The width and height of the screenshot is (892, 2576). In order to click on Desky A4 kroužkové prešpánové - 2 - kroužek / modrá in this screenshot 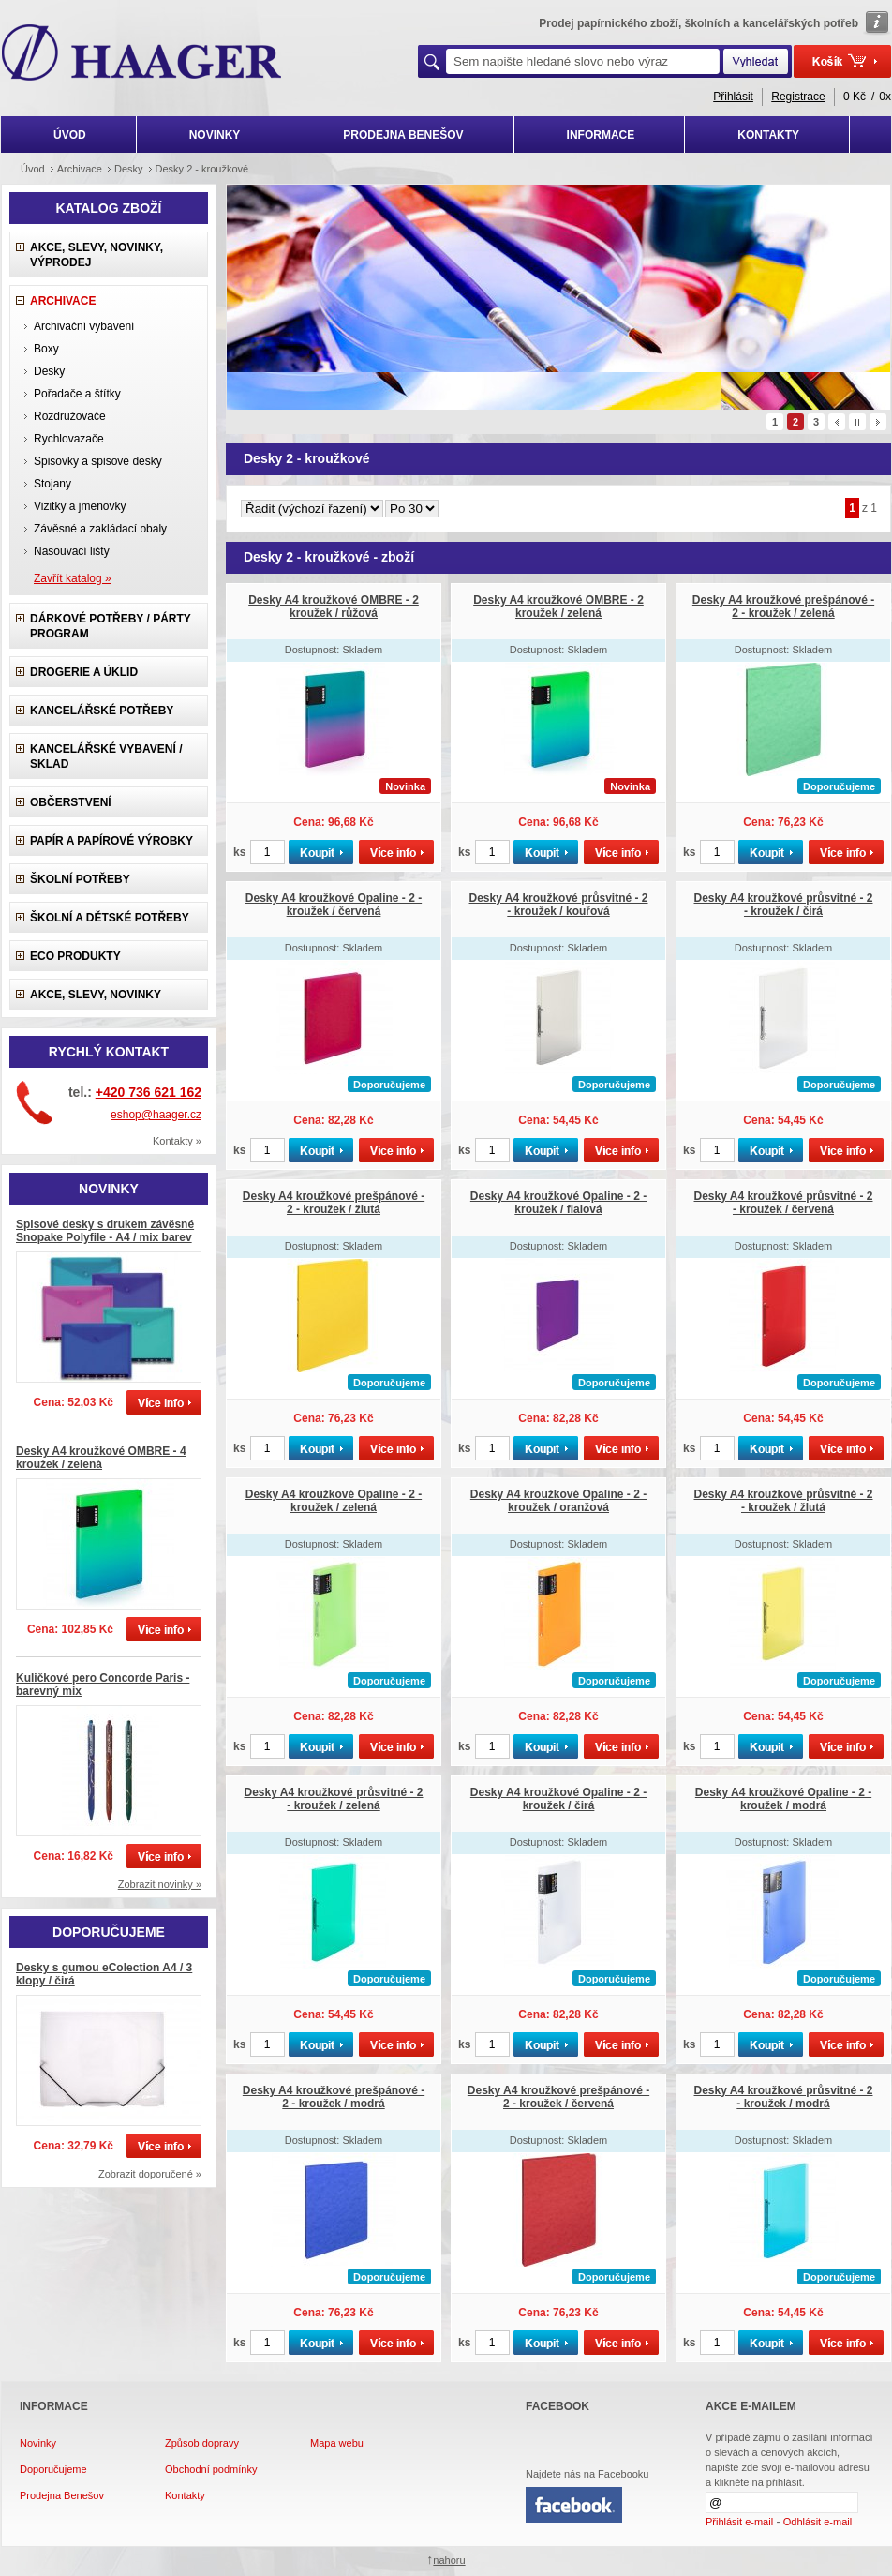, I will do `click(333, 2097)`.